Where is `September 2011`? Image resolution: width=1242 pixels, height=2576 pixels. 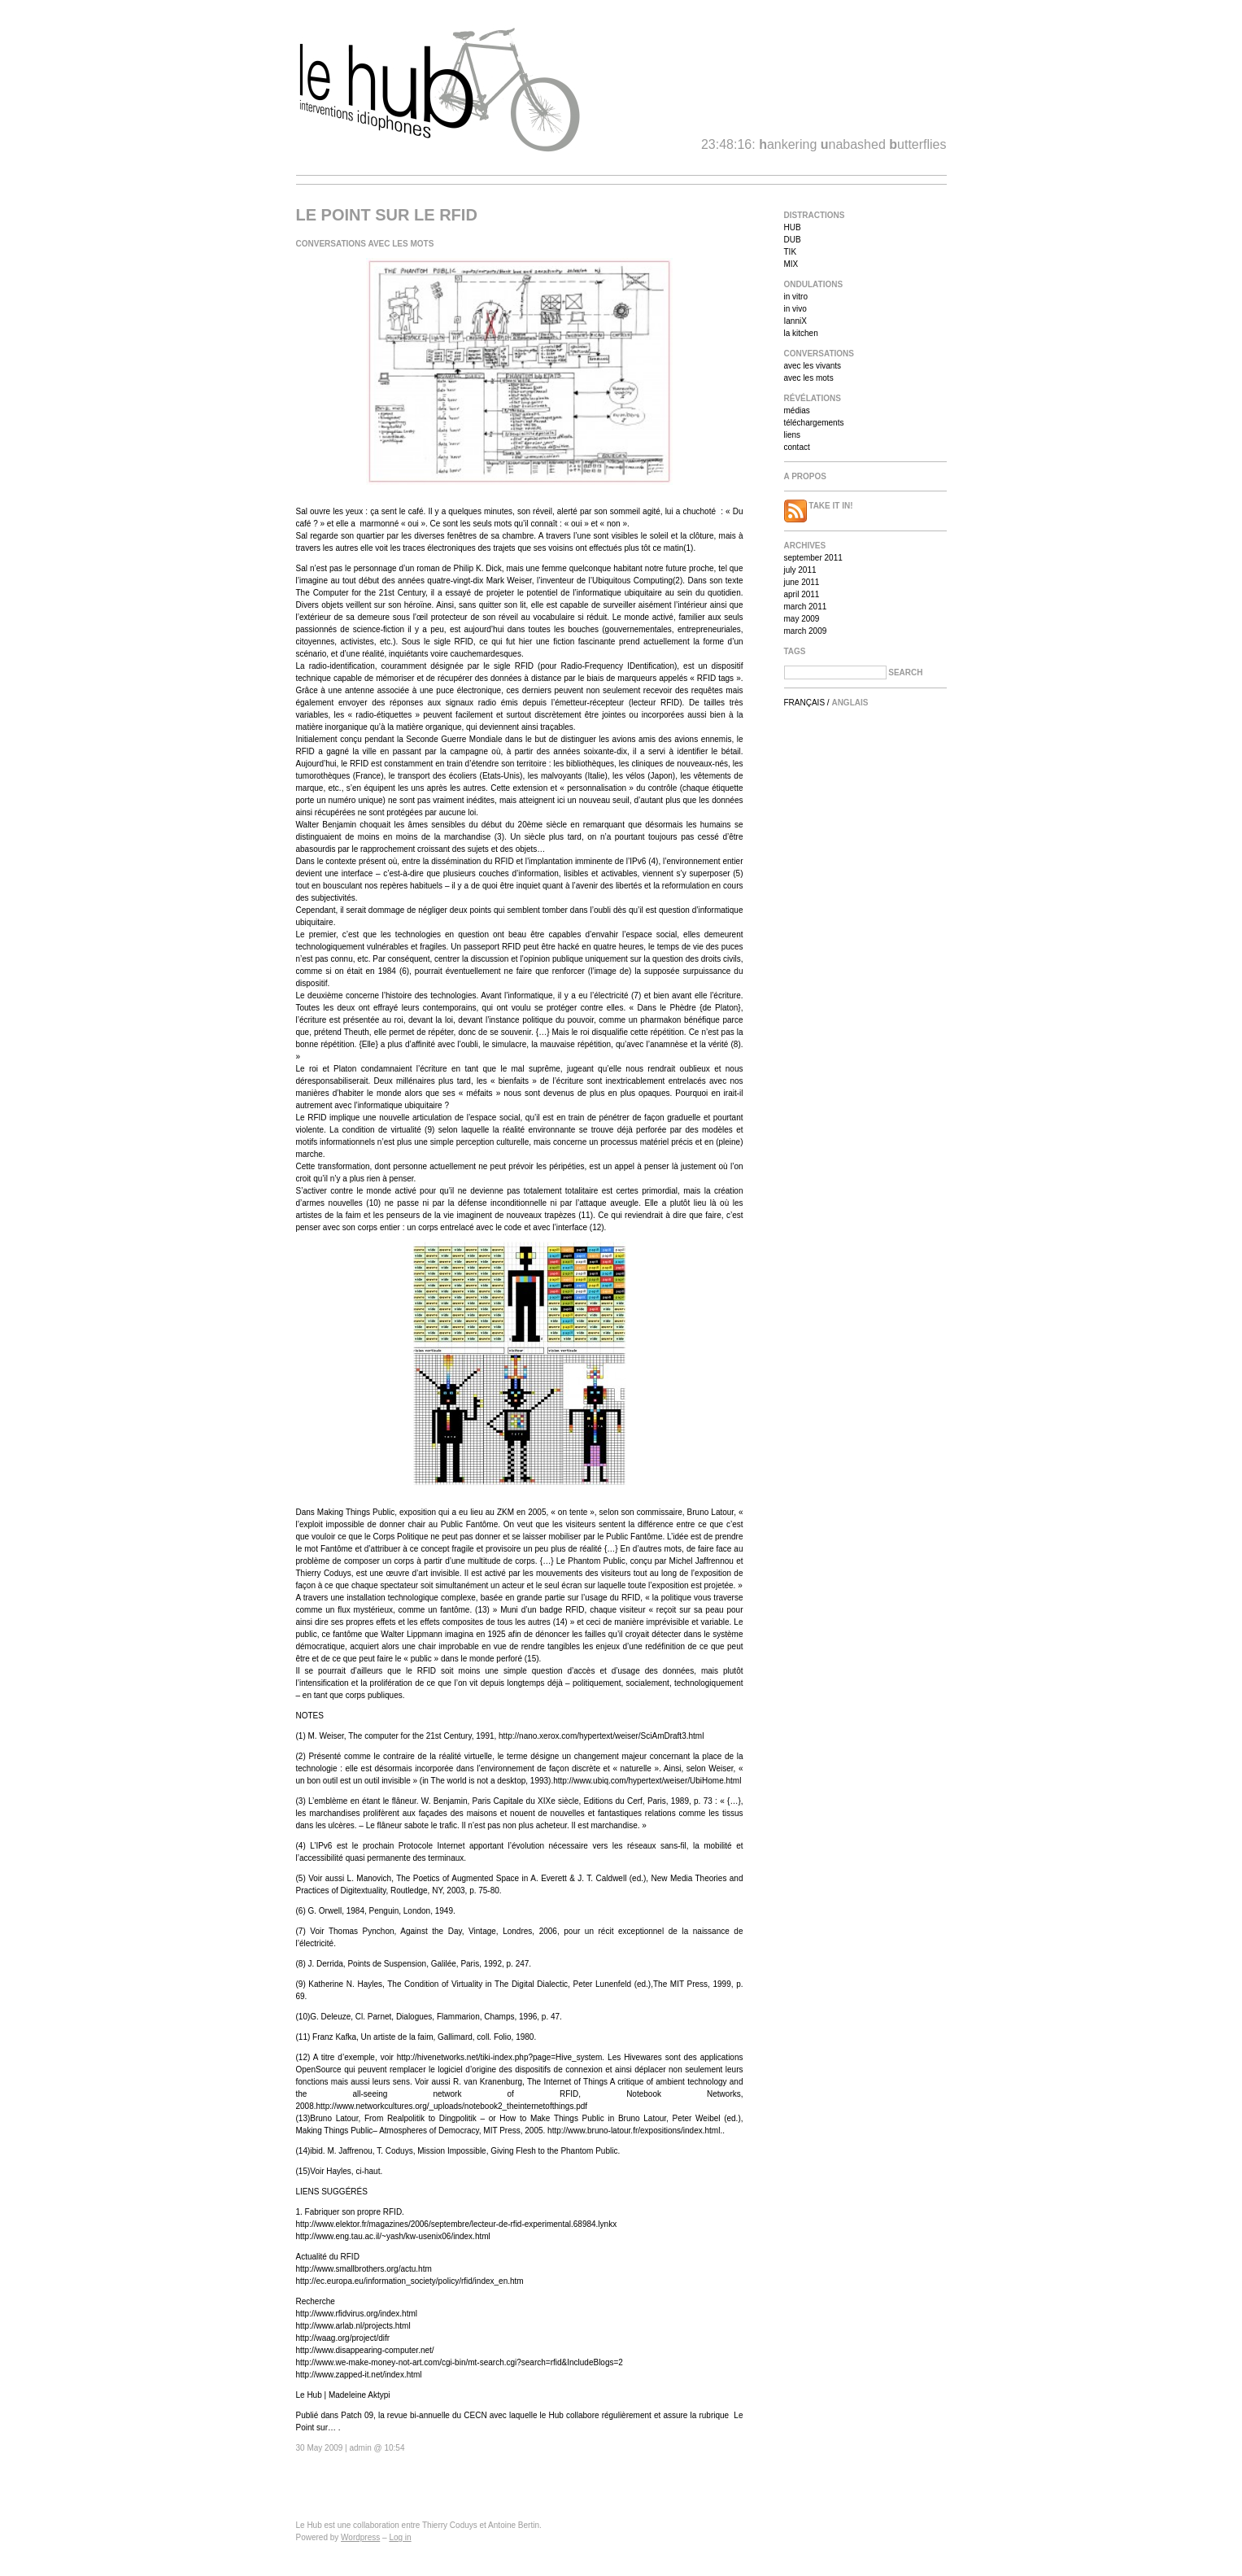
September 2011 is located at coordinates (813, 557).